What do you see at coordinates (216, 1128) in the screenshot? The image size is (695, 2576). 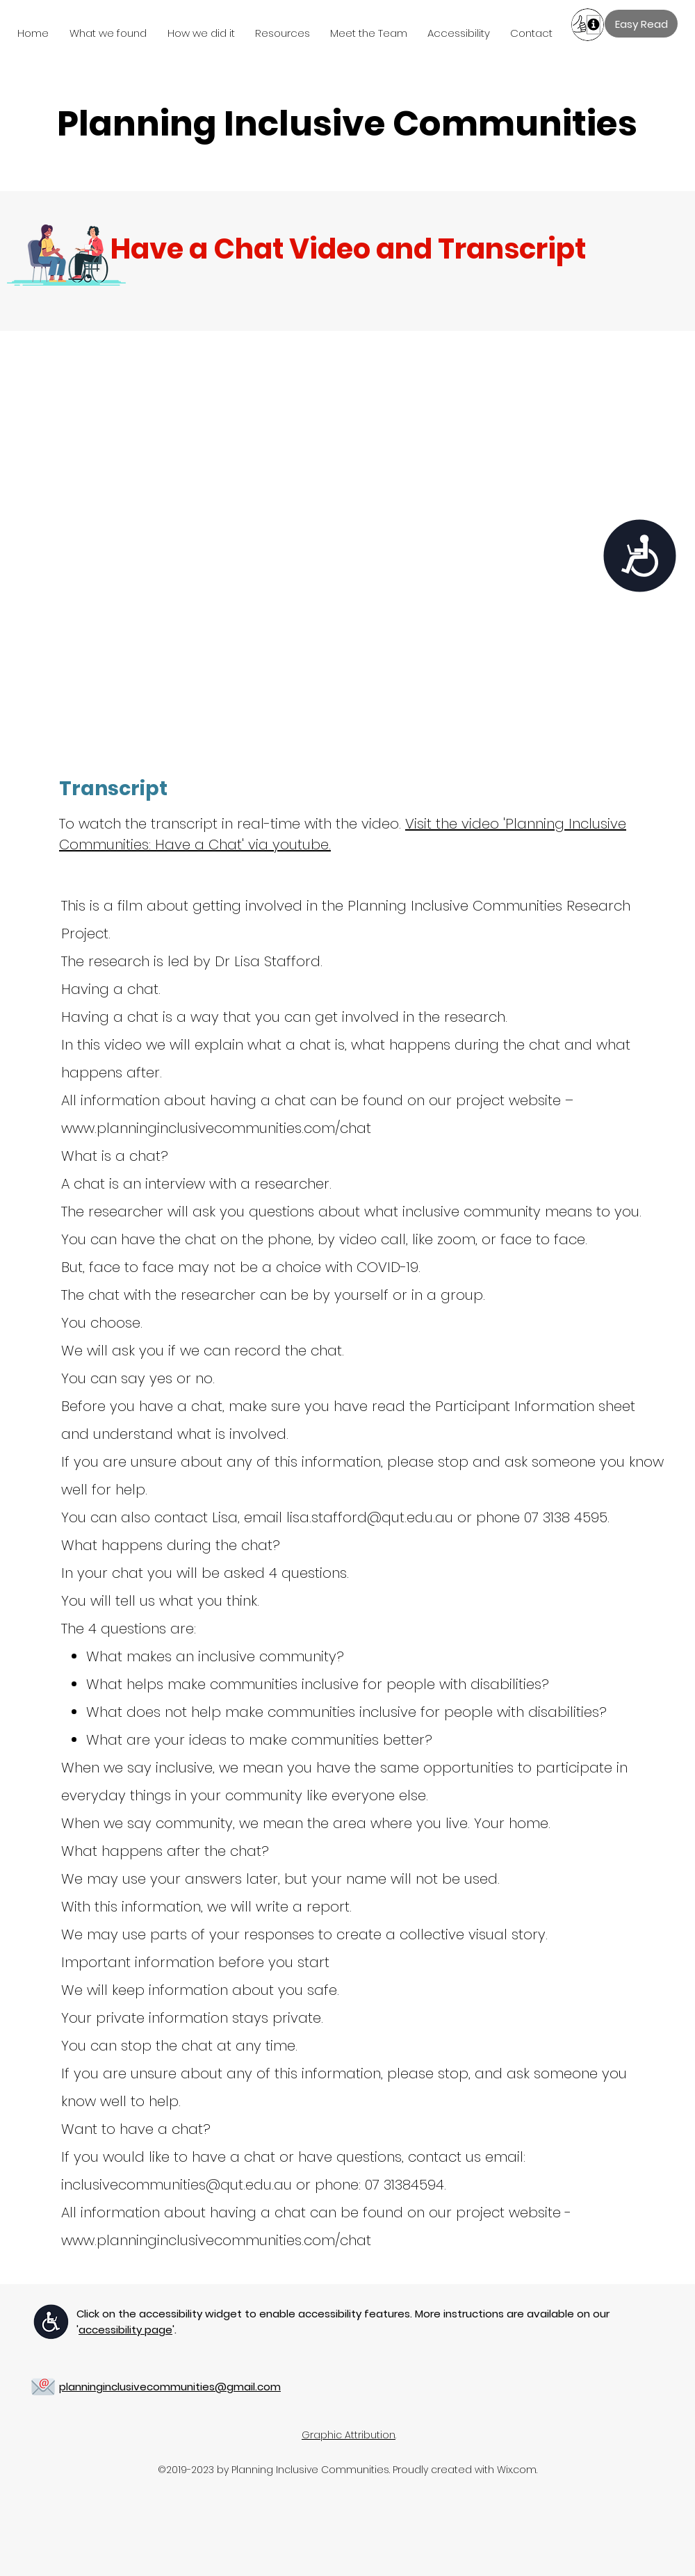 I see `www.planninginclusivecommunities.com/chat` at bounding box center [216, 1128].